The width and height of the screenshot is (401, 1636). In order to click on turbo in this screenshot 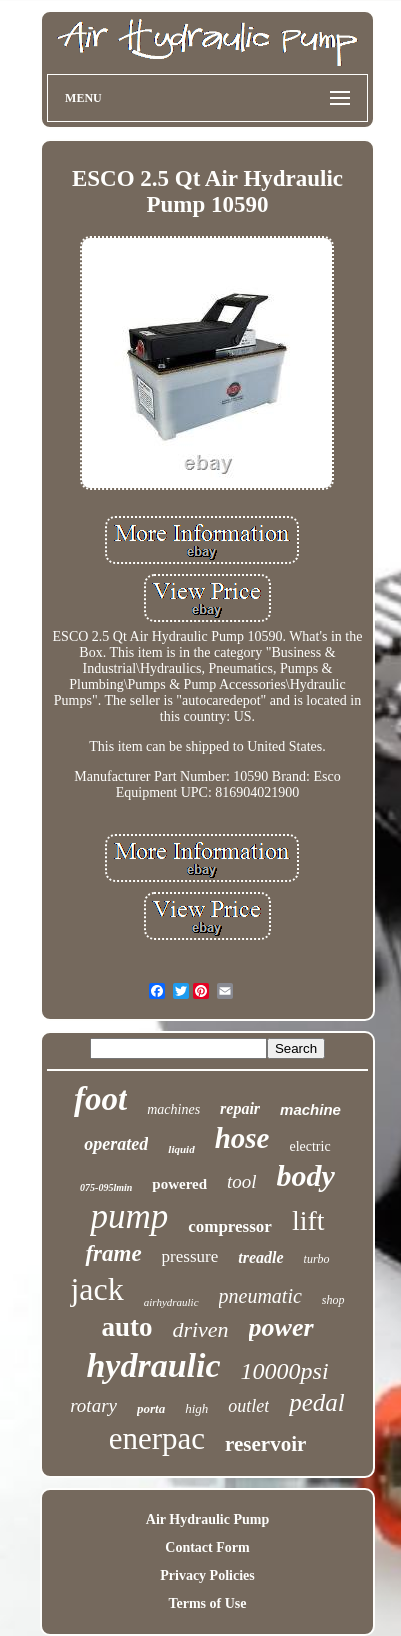, I will do `click(317, 1259)`.